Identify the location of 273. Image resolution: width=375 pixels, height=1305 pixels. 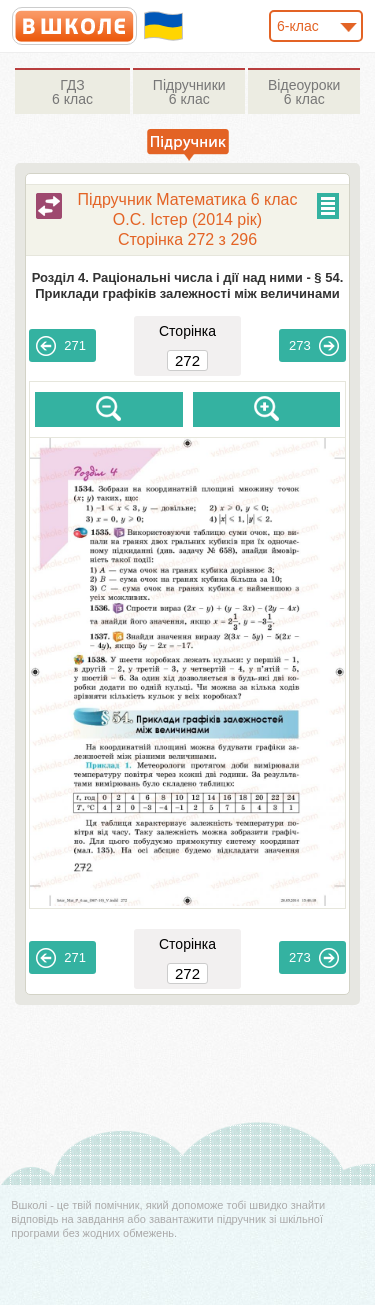
(314, 346).